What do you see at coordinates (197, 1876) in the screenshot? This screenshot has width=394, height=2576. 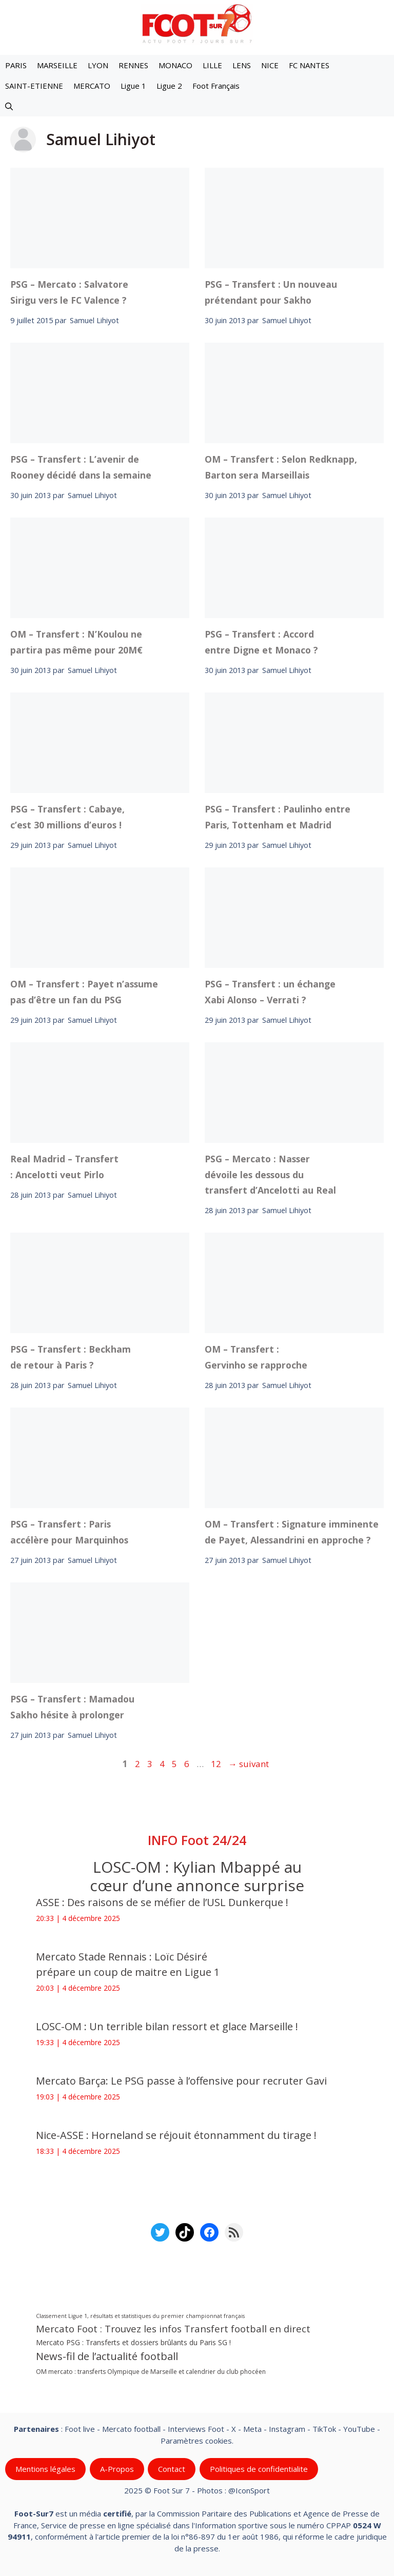 I see `LOSC-OM : Kylian Mbappé au cœur d’une annonce surprise` at bounding box center [197, 1876].